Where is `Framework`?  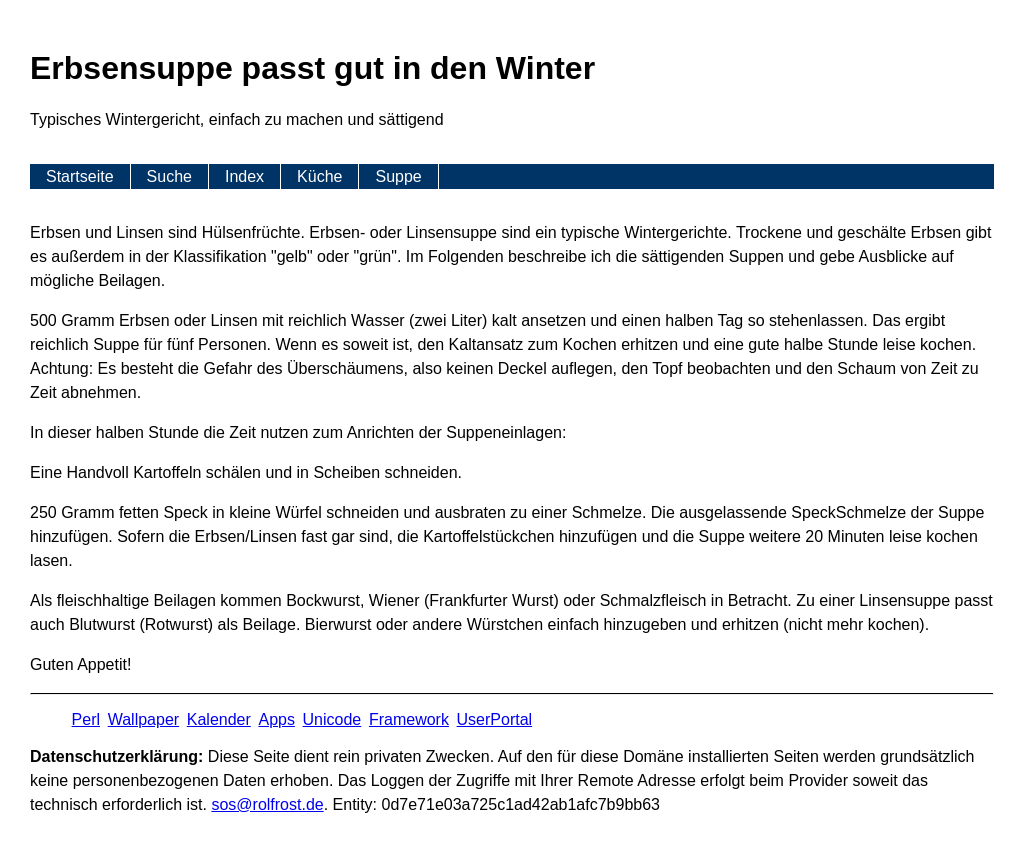
Framework is located at coordinates (409, 719).